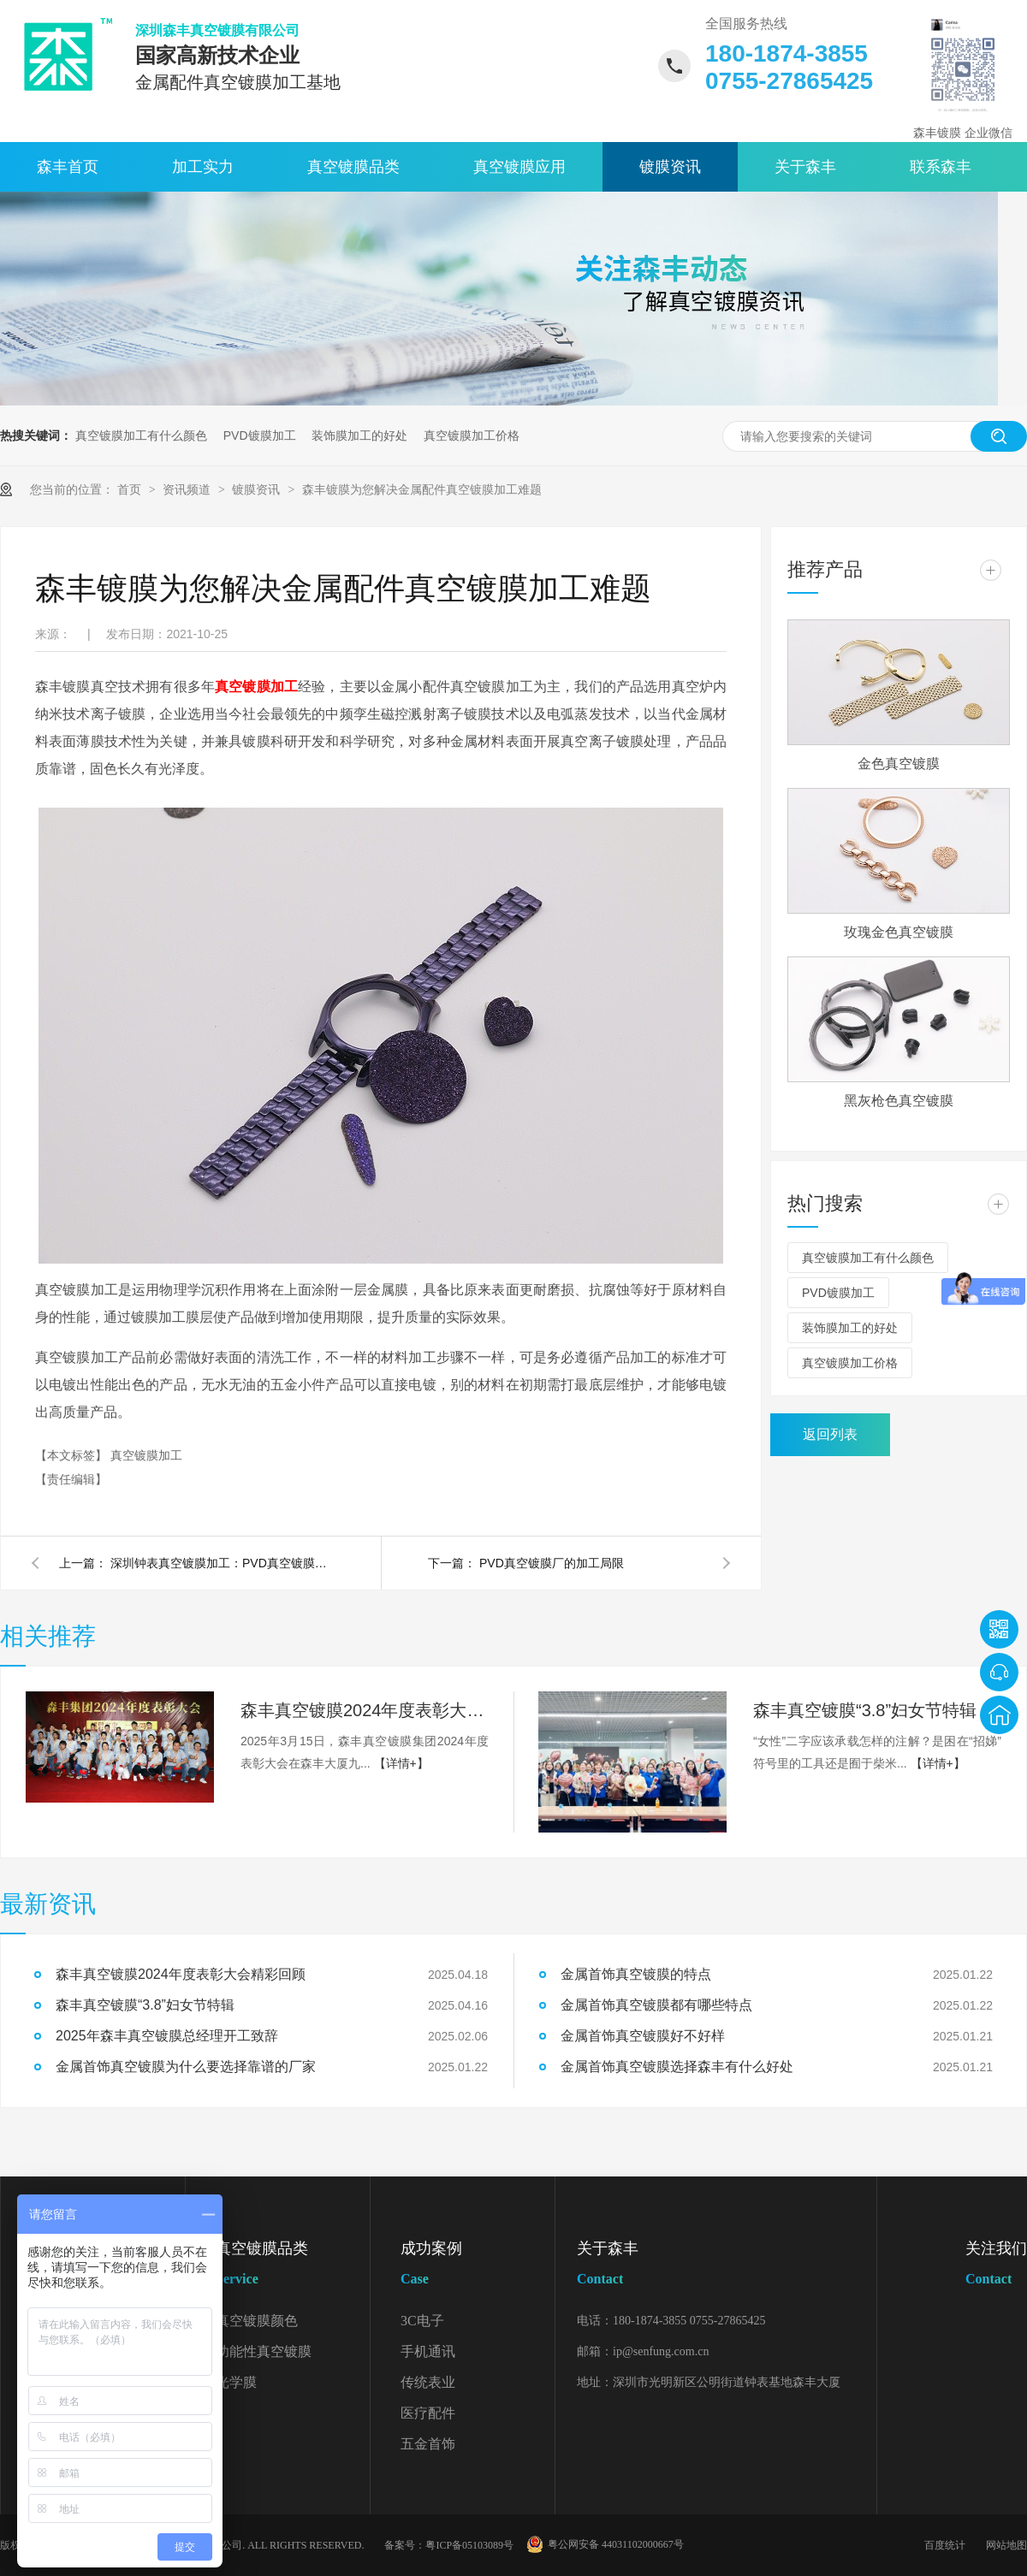 The height and width of the screenshot is (2576, 1027). What do you see at coordinates (428, 2382) in the screenshot?
I see `传统表业` at bounding box center [428, 2382].